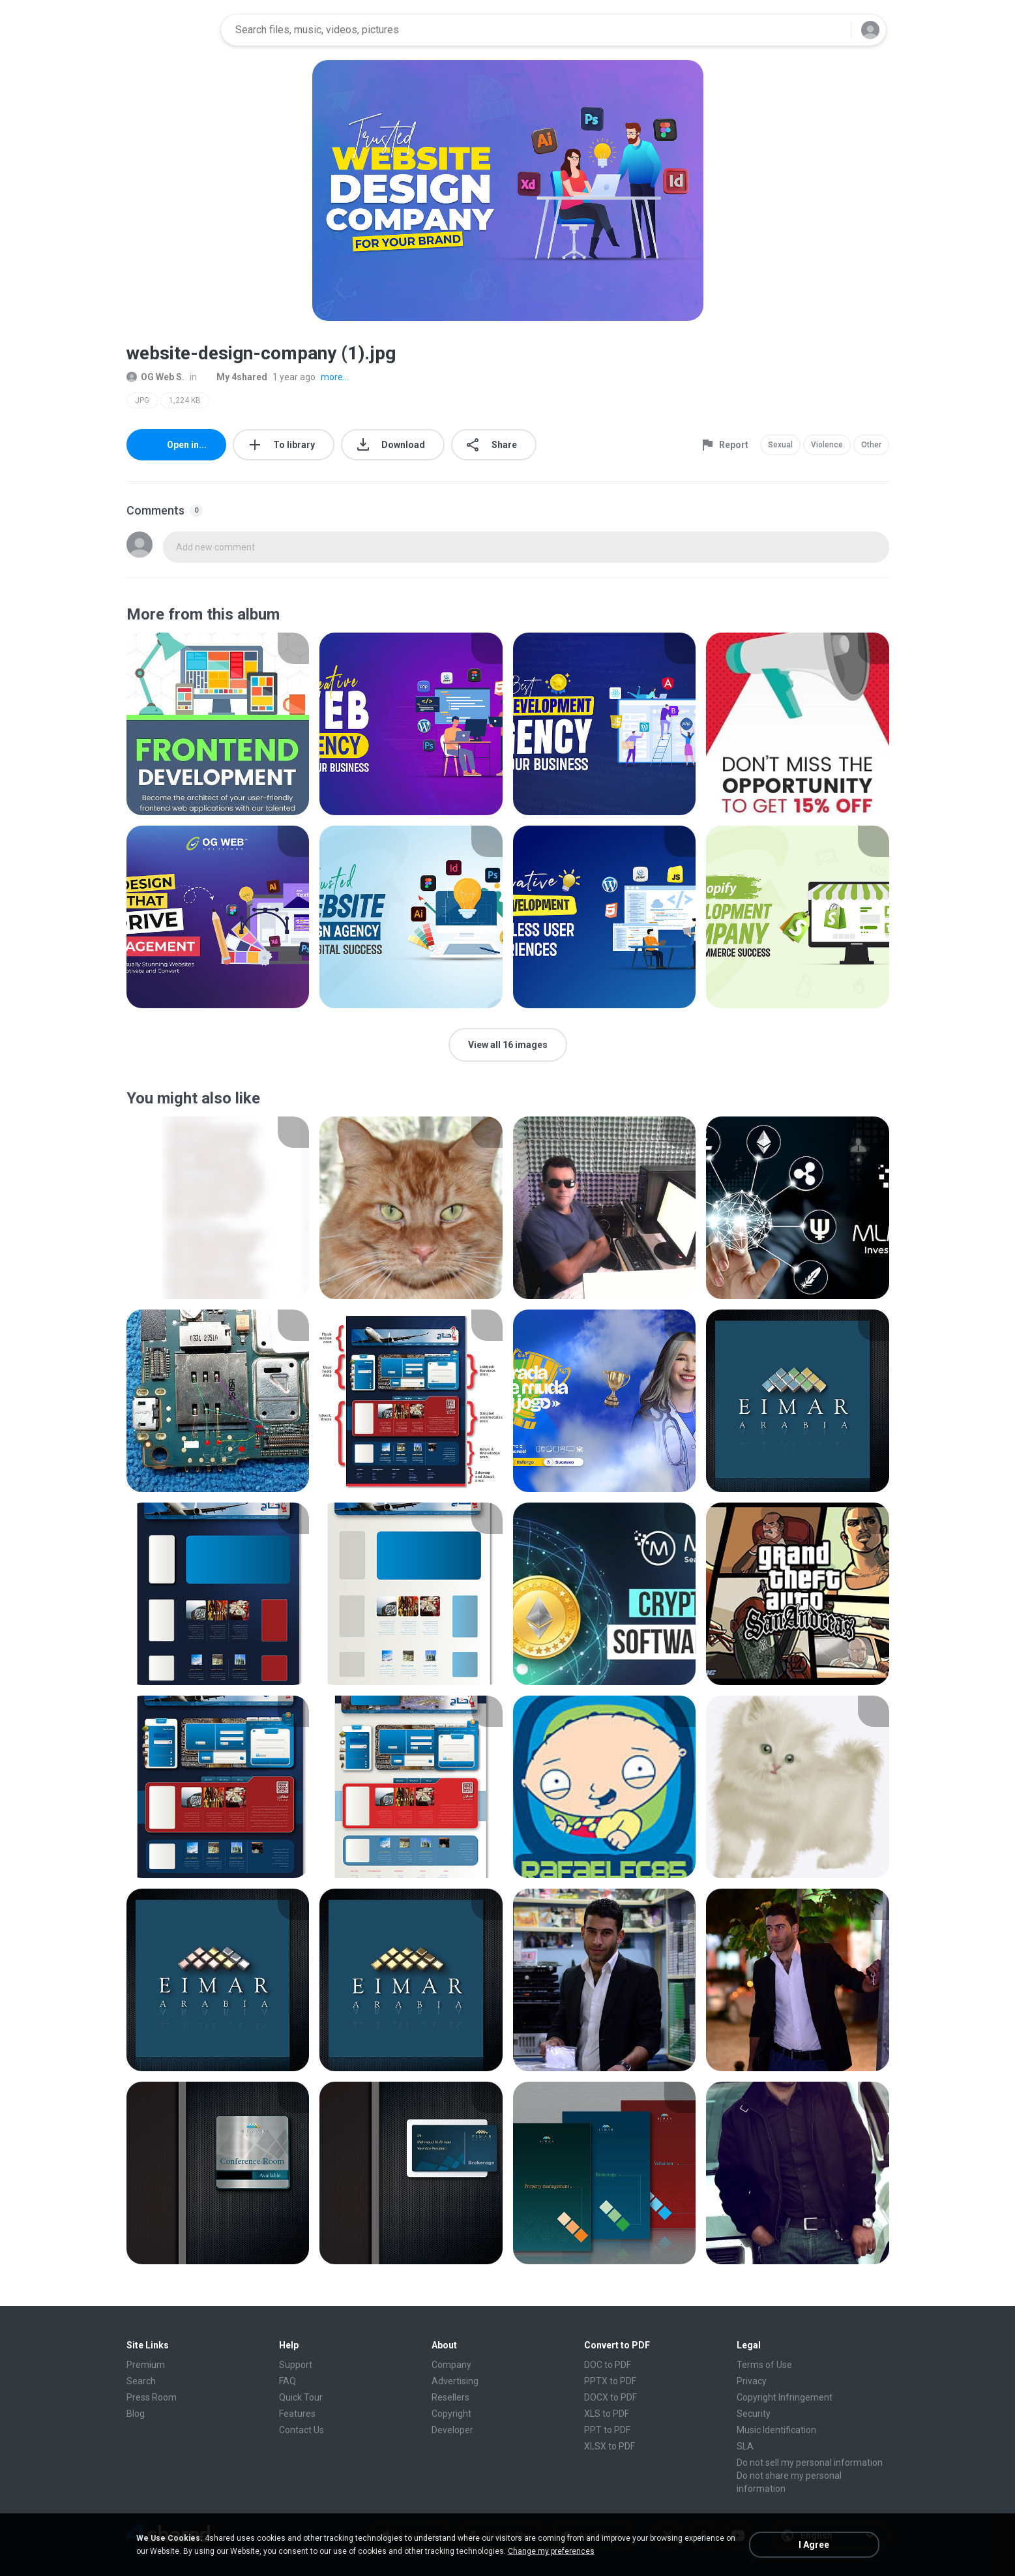 This screenshot has height=2576, width=1015. Describe the element at coordinates (451, 2413) in the screenshot. I see `Copyright` at that location.